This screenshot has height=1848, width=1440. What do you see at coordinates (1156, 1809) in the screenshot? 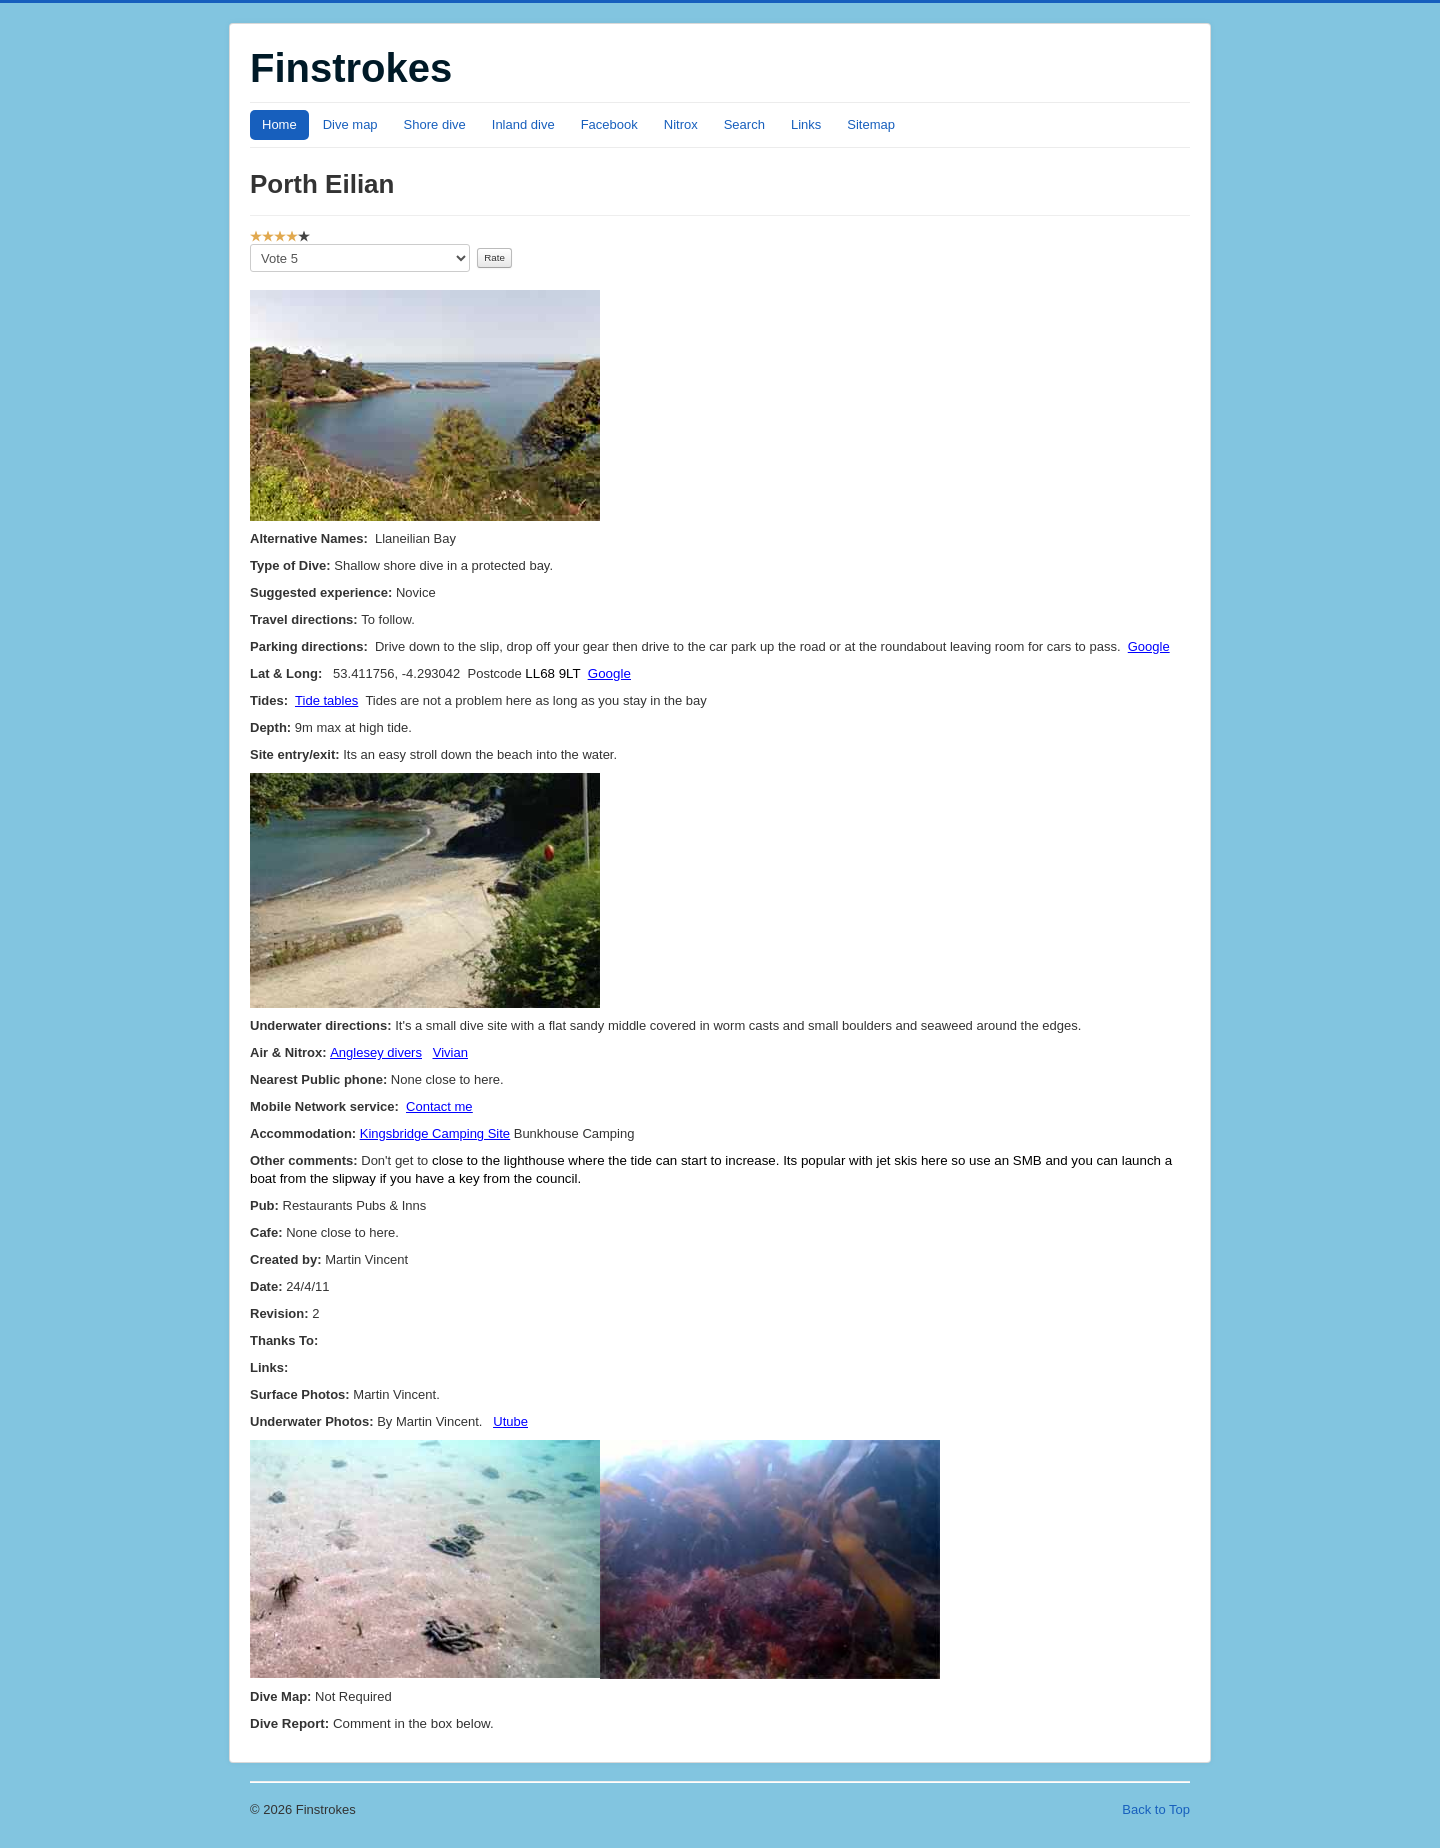
I see `Back to Top` at bounding box center [1156, 1809].